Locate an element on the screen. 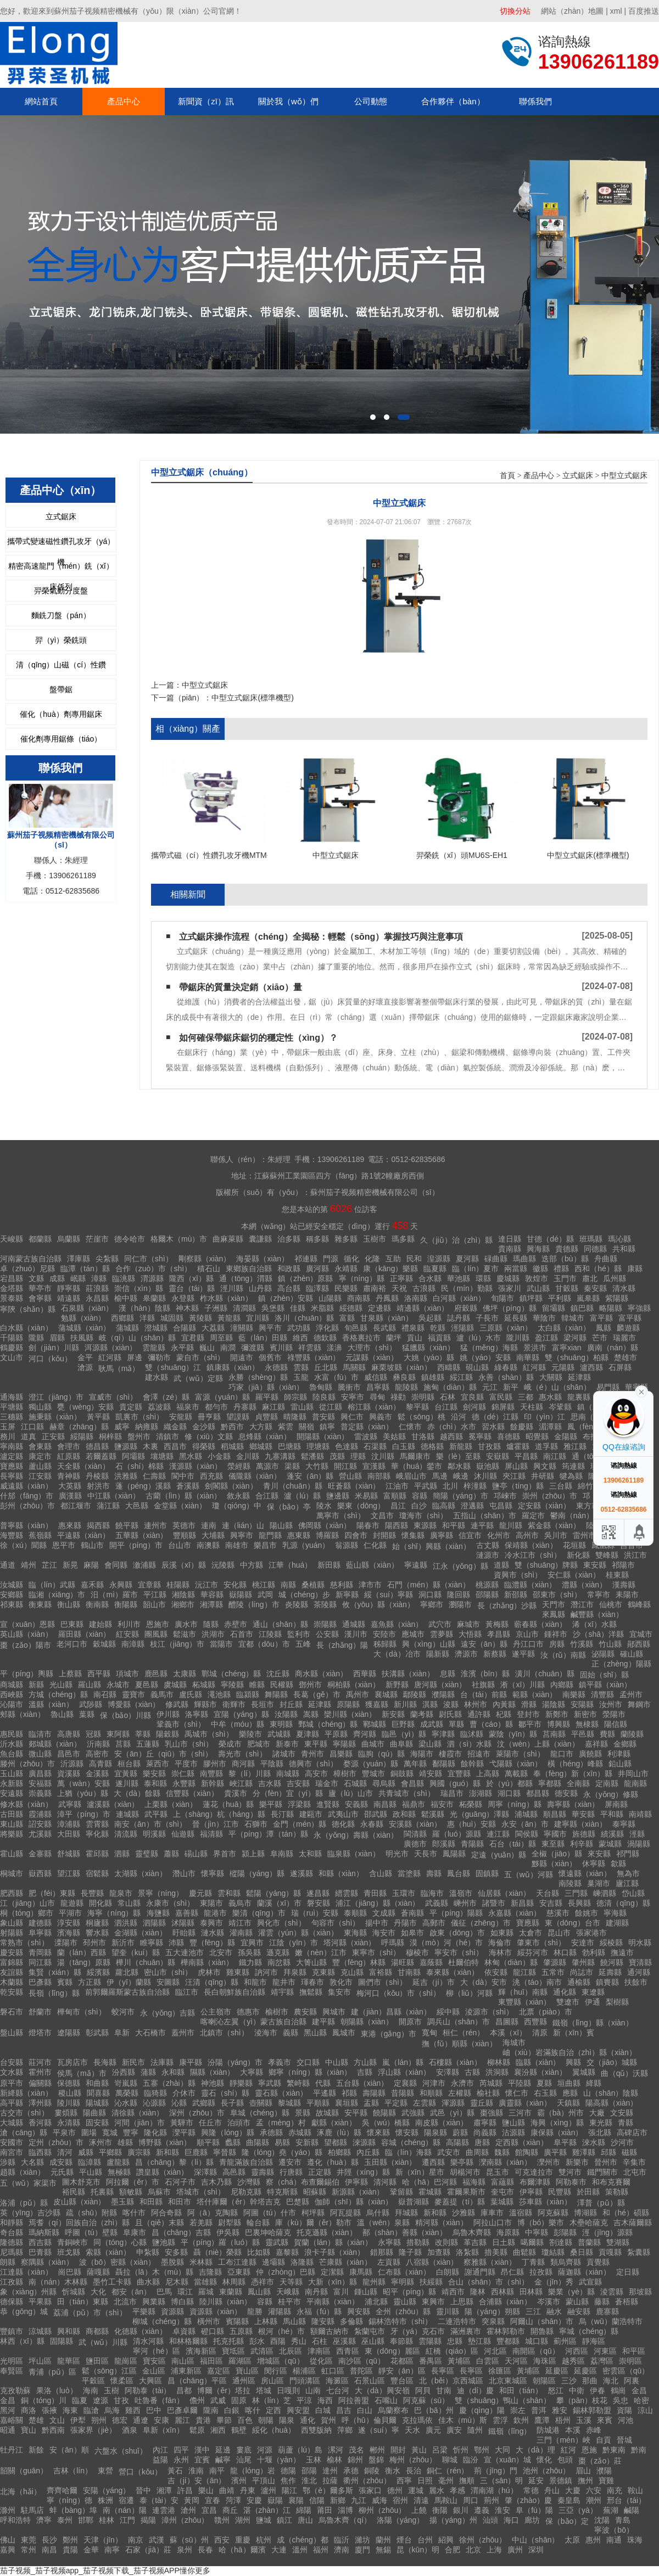 The height and width of the screenshot is (2576, 659). 周寧（níng）縣 is located at coordinates (514, 1804).